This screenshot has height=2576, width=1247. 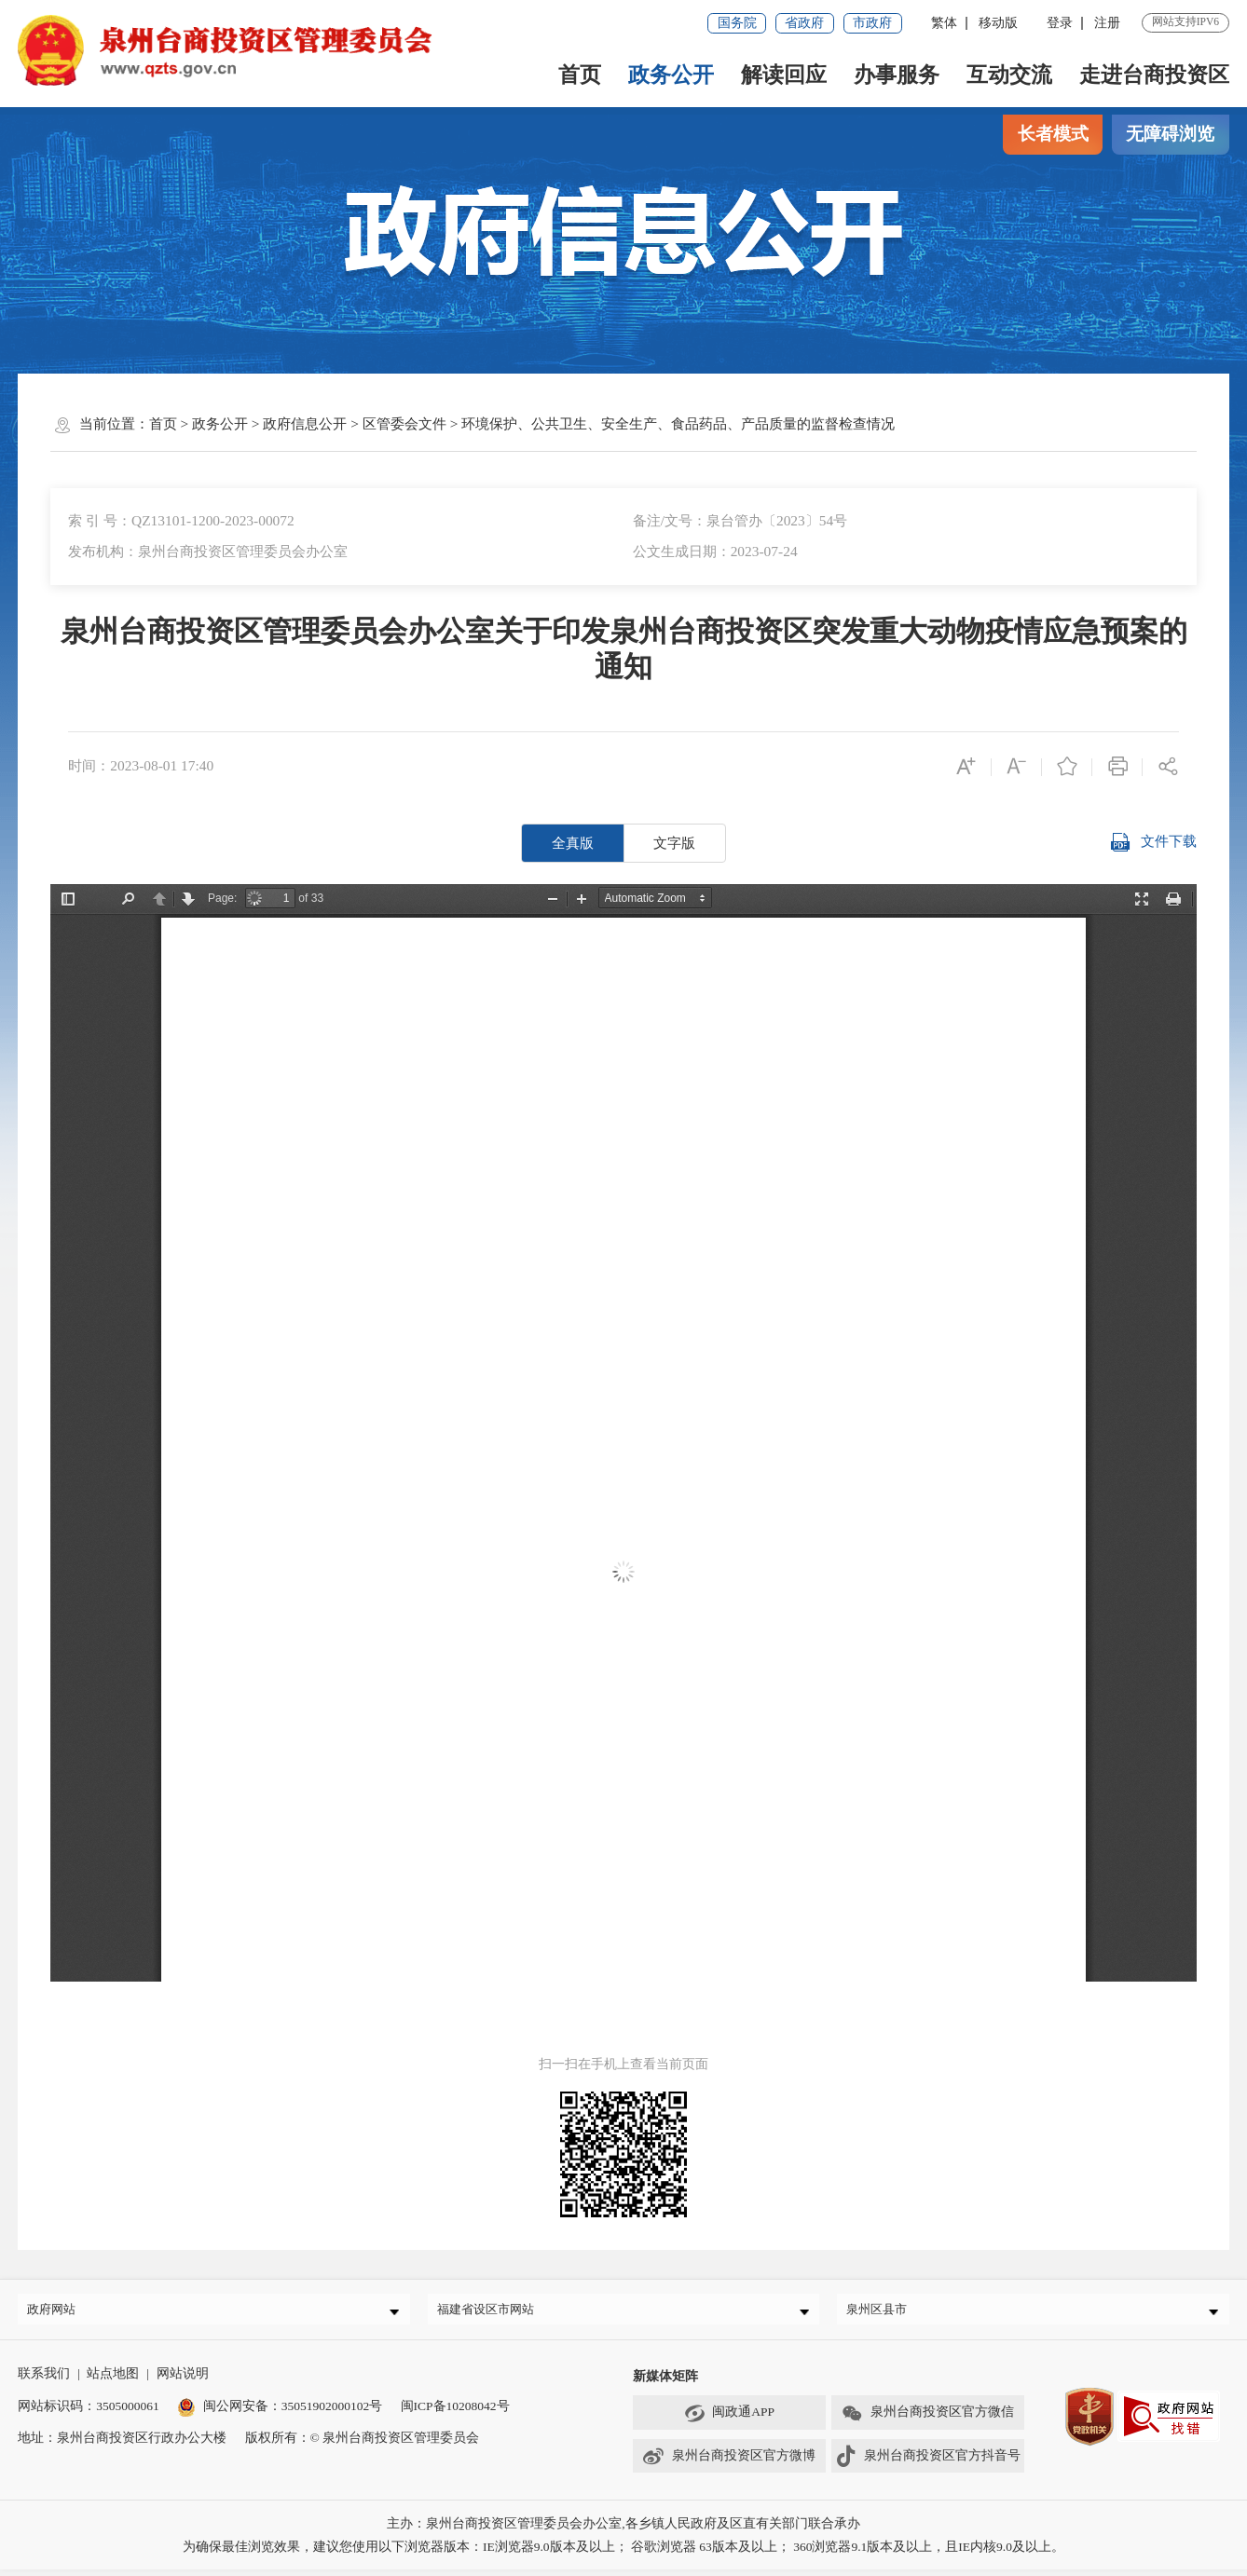 What do you see at coordinates (784, 74) in the screenshot?
I see `解读回应` at bounding box center [784, 74].